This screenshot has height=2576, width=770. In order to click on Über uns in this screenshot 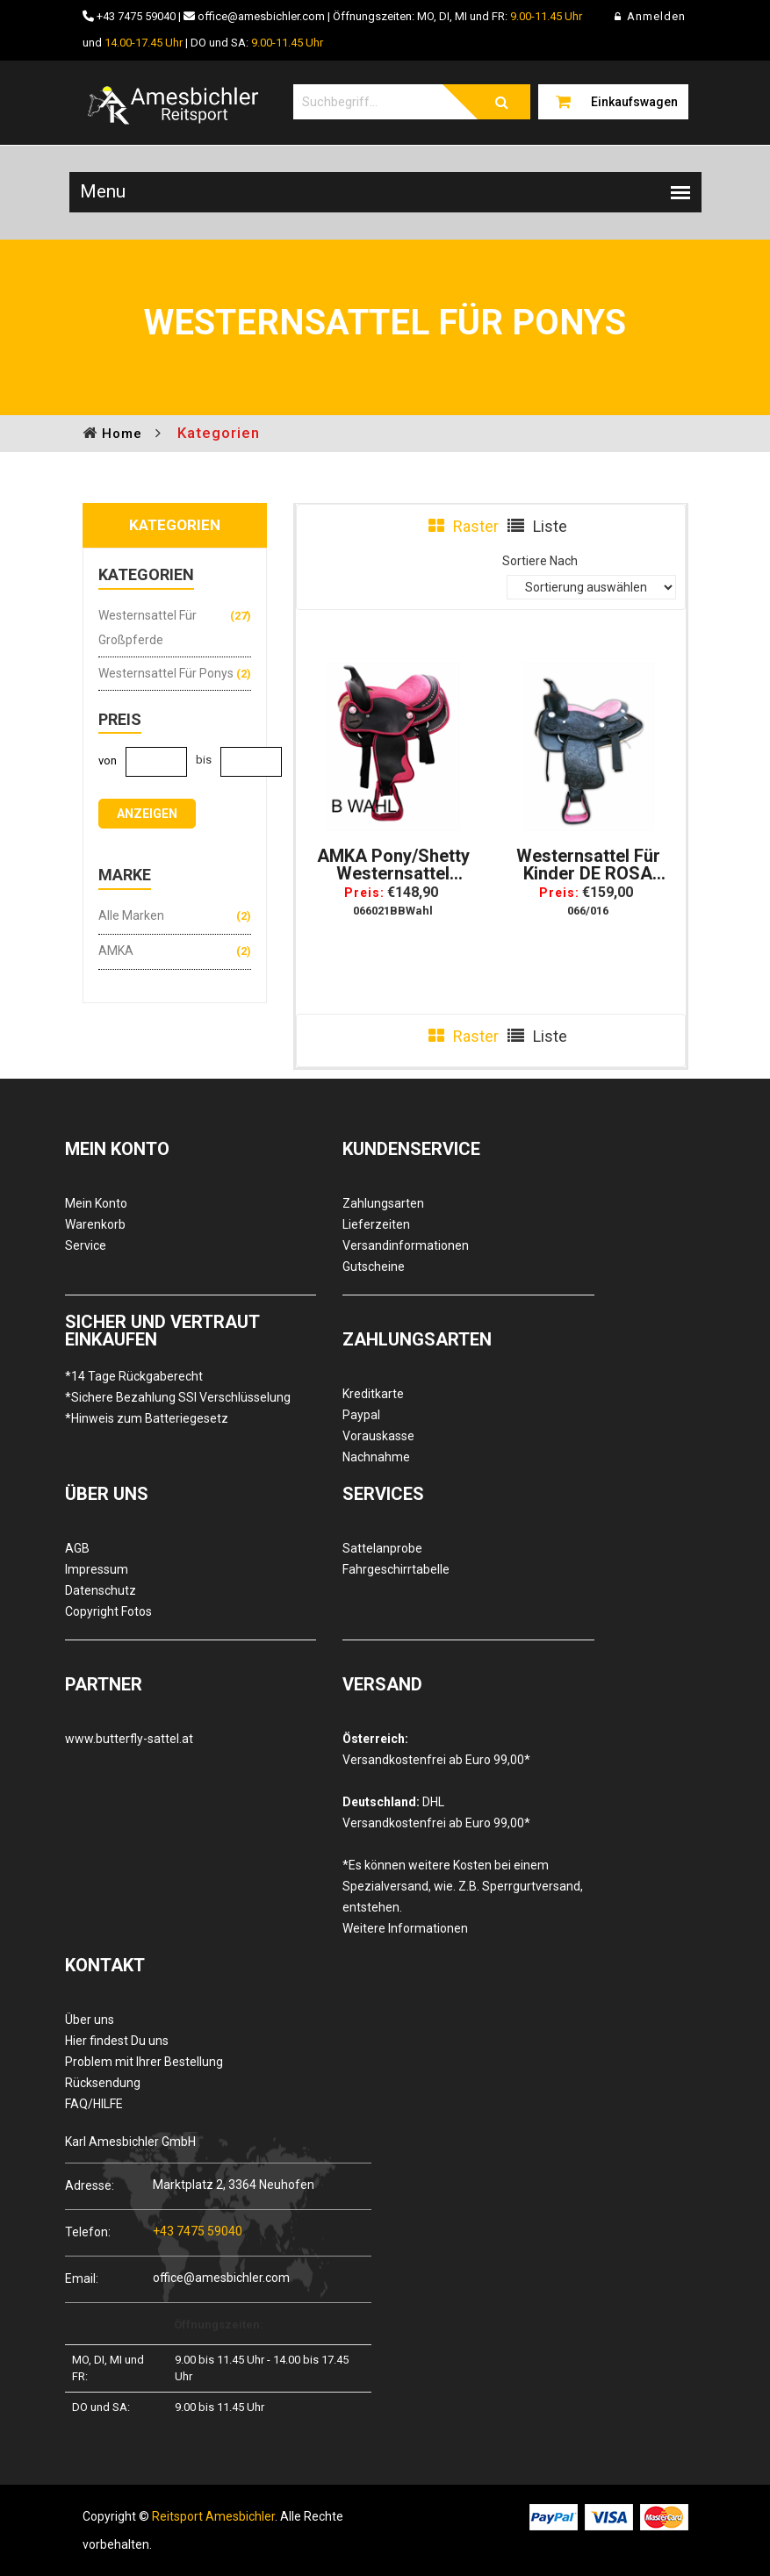, I will do `click(89, 2020)`.